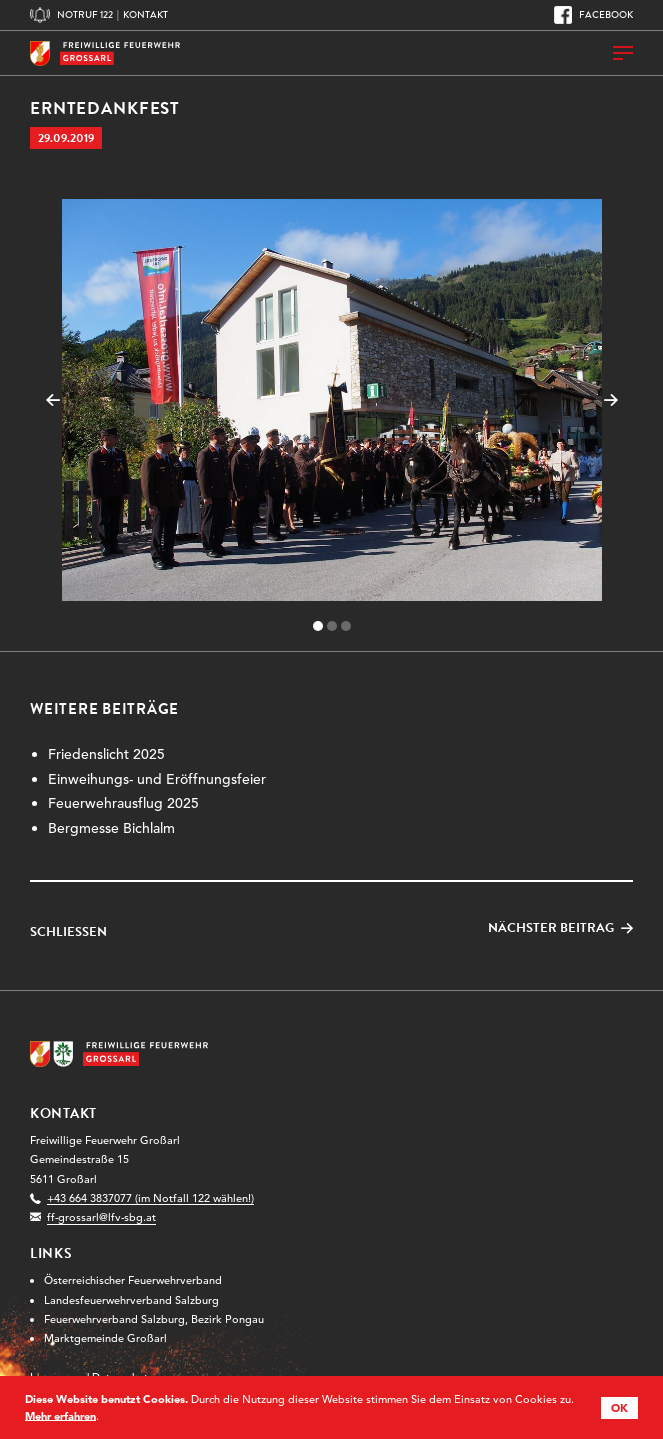 This screenshot has height=1439, width=663. Describe the element at coordinates (150, 1198) in the screenshot. I see `+43 664 3837077 (im Notfall 122 wählen!)` at that location.